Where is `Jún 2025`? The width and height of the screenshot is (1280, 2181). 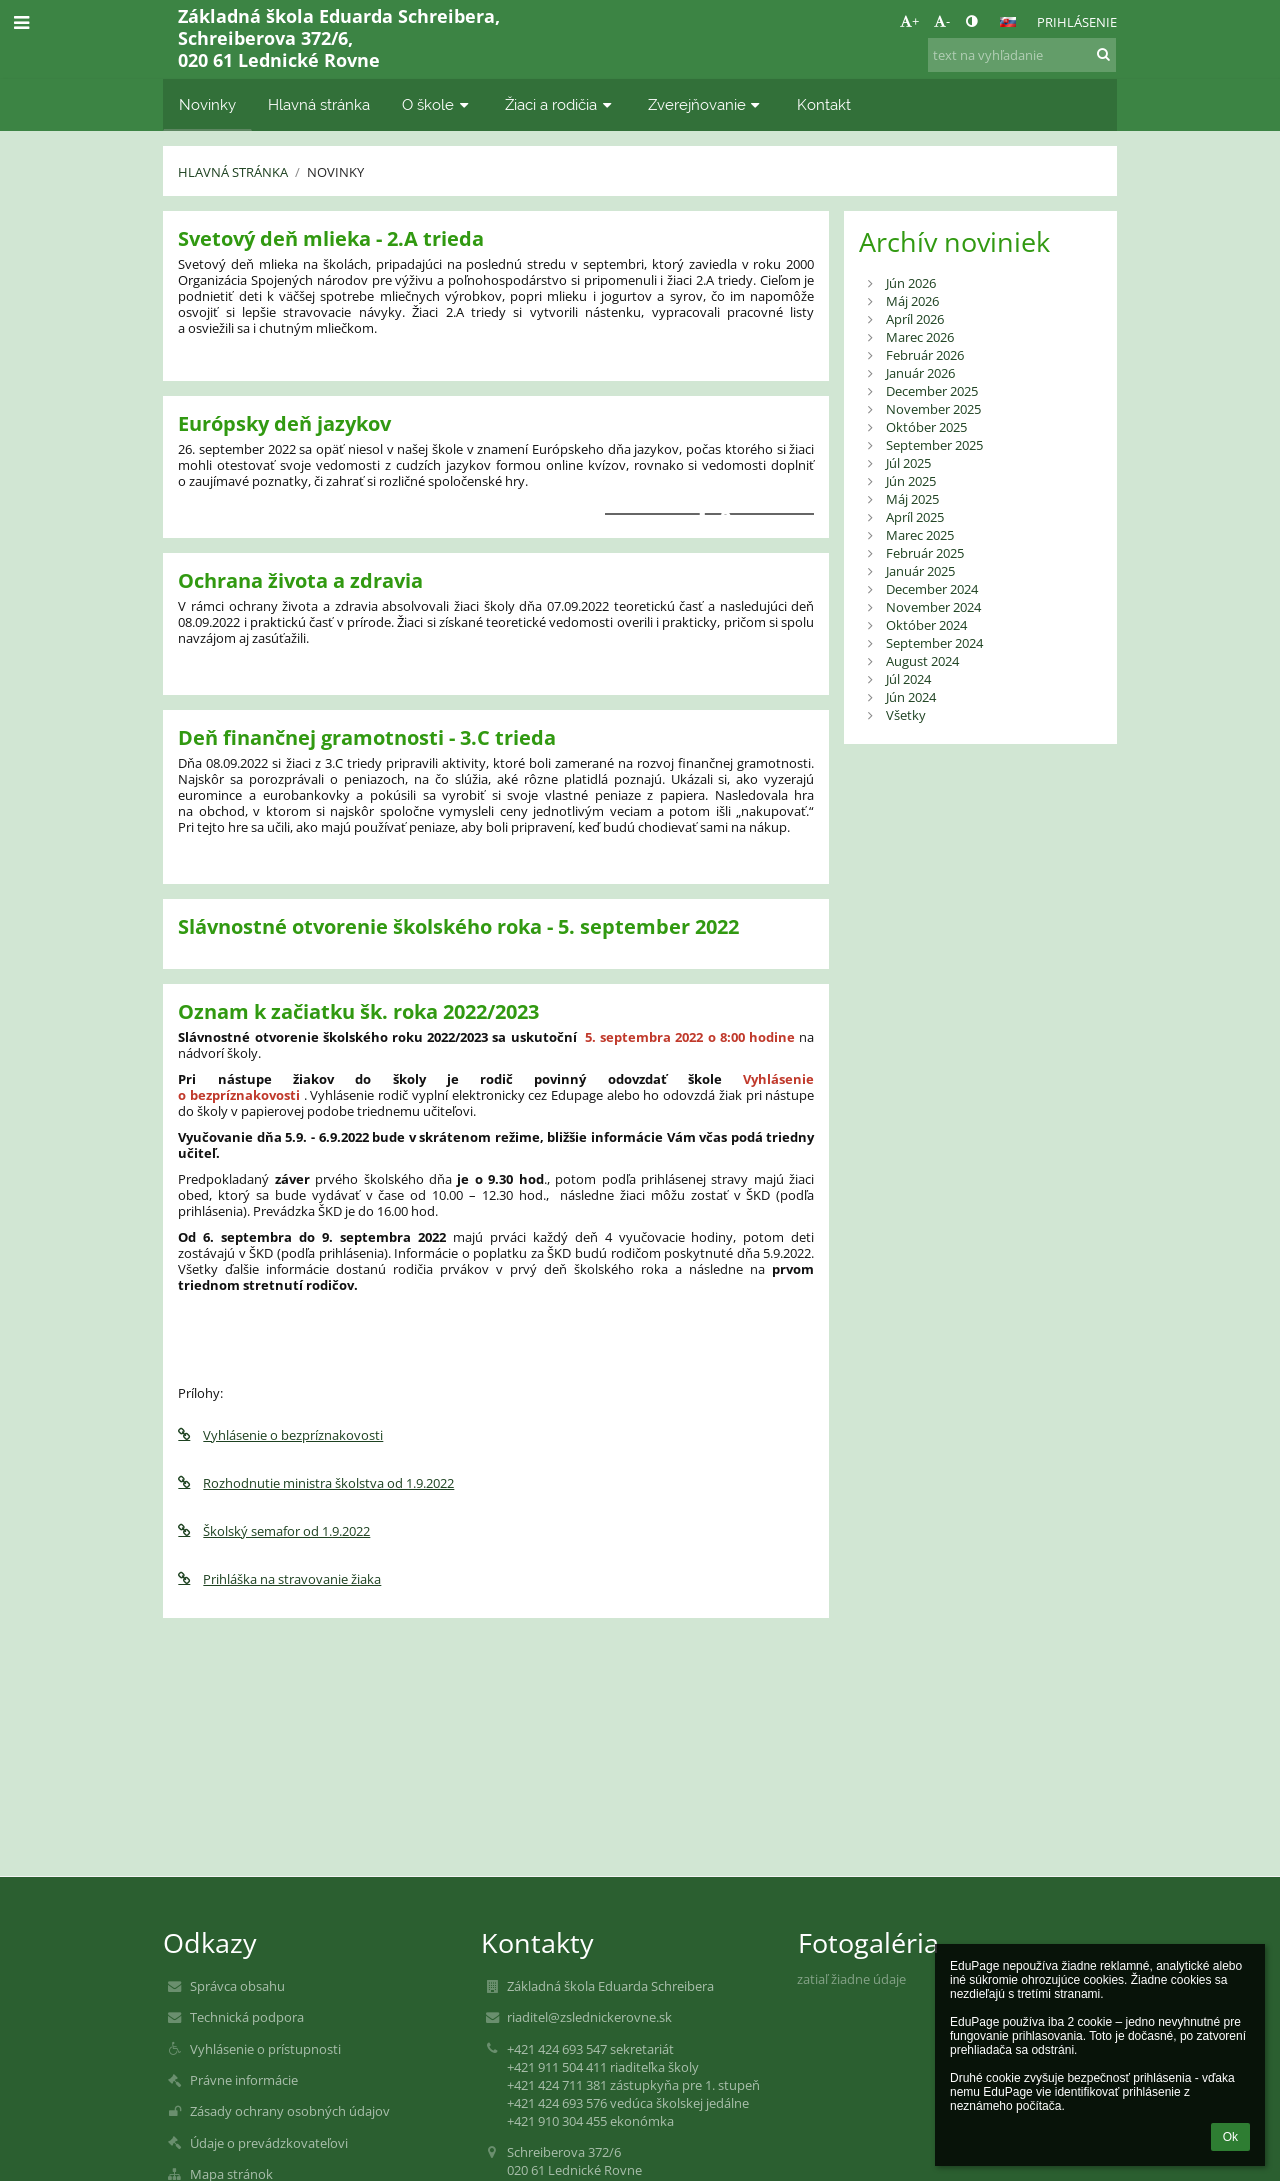 Jún 2025 is located at coordinates (911, 481).